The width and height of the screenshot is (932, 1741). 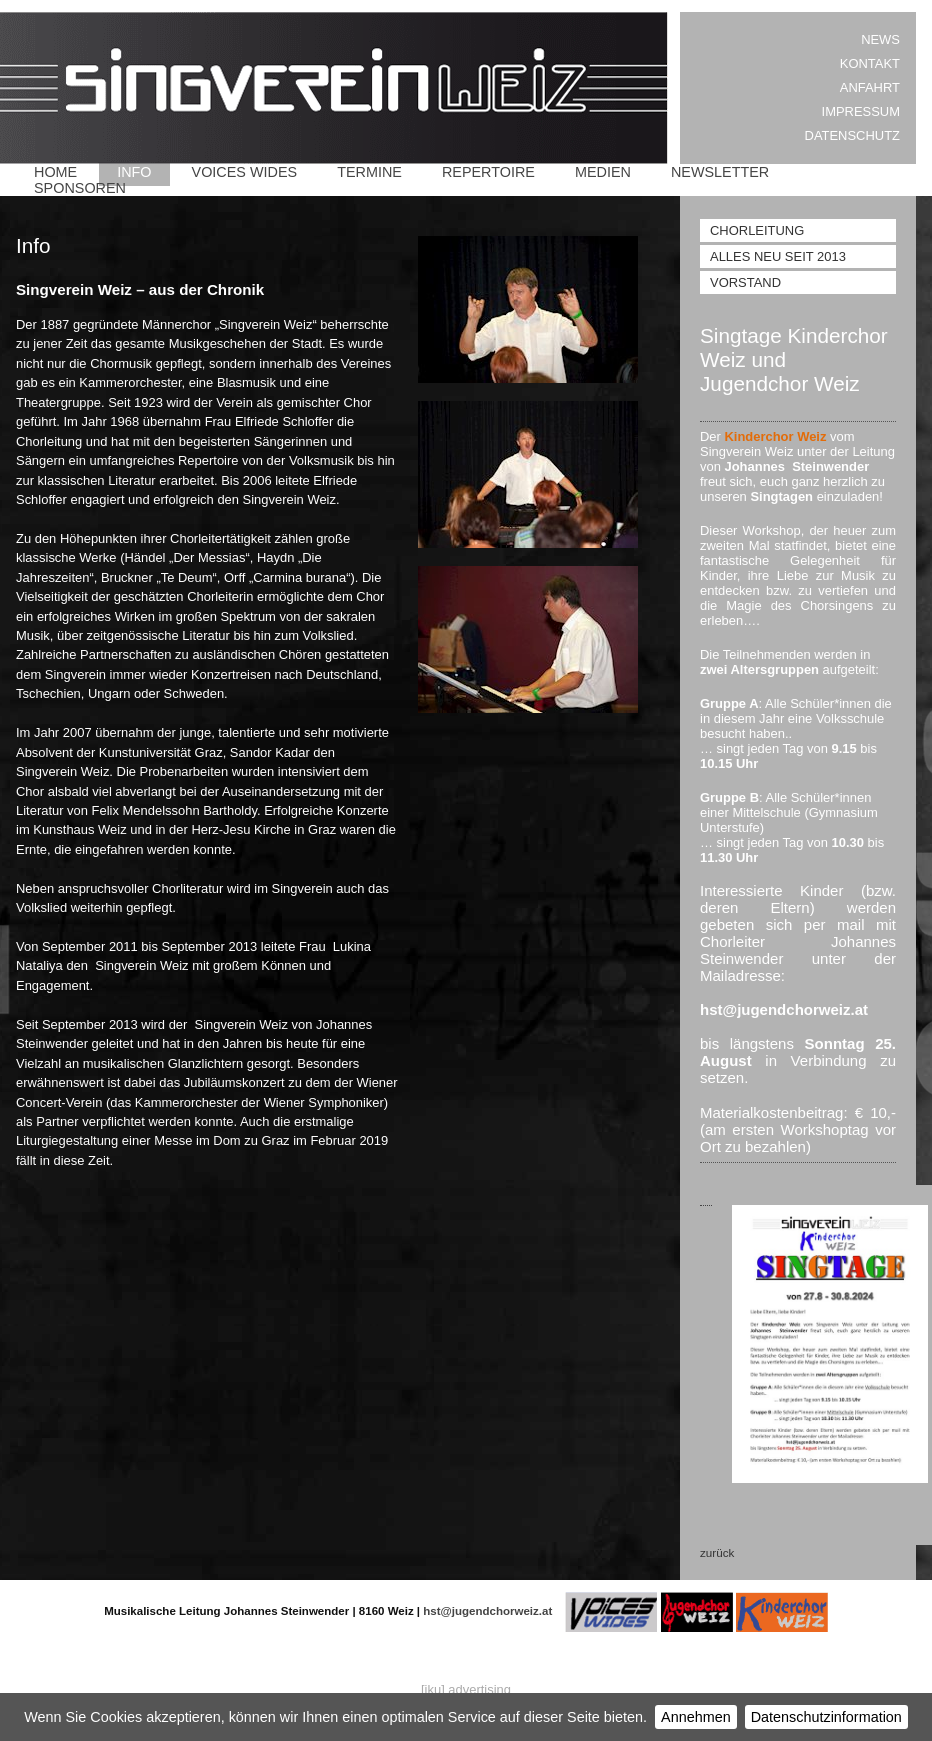 I want to click on Kontakt, so click(x=870, y=63).